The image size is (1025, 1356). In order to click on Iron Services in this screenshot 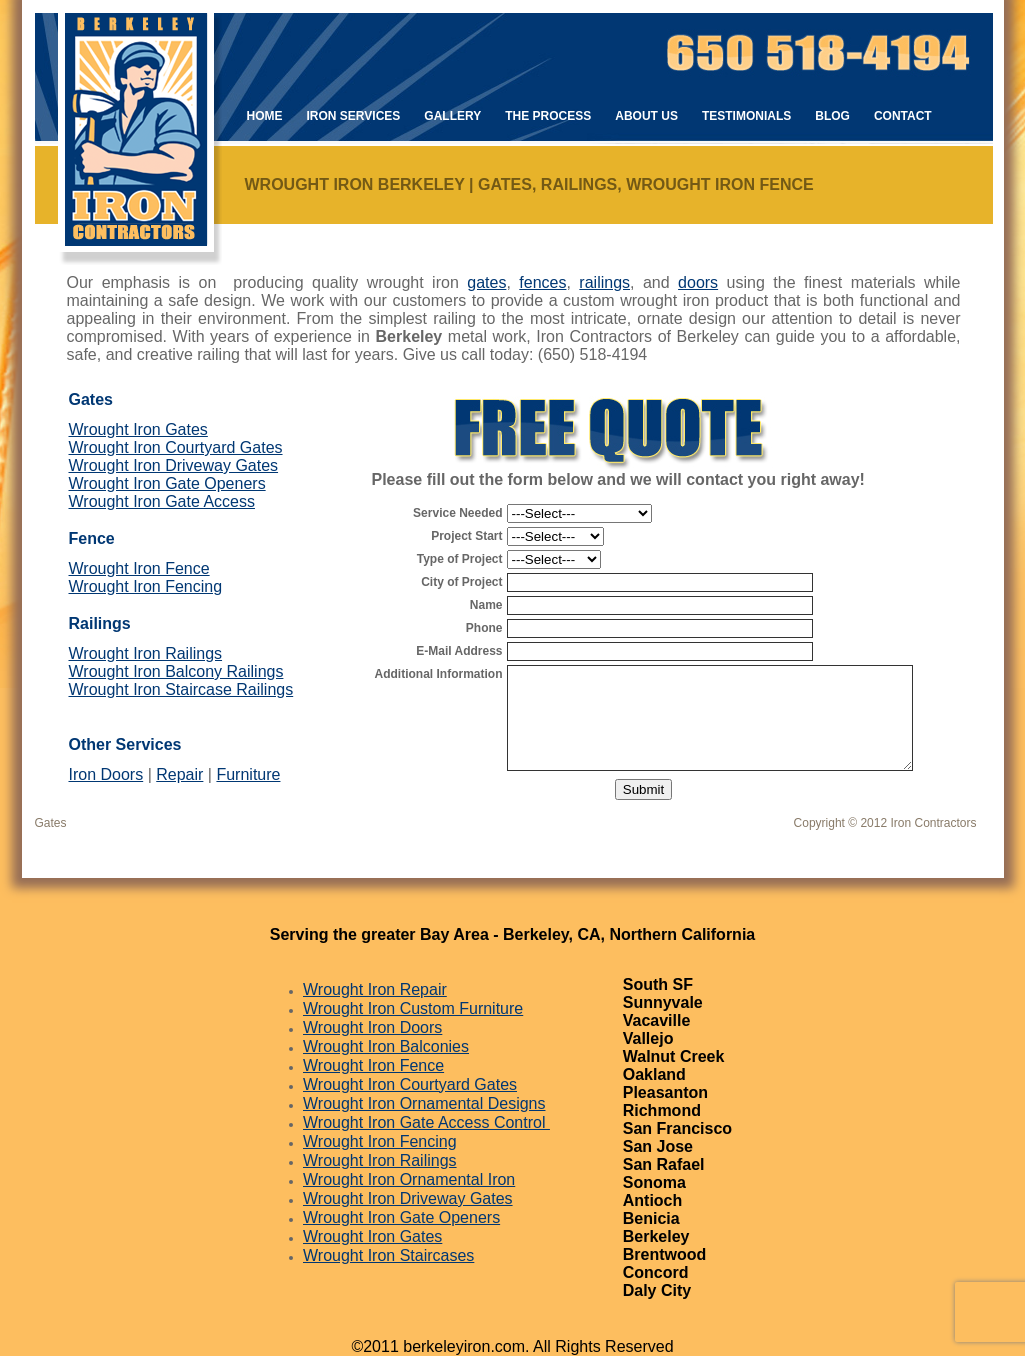, I will do `click(354, 116)`.